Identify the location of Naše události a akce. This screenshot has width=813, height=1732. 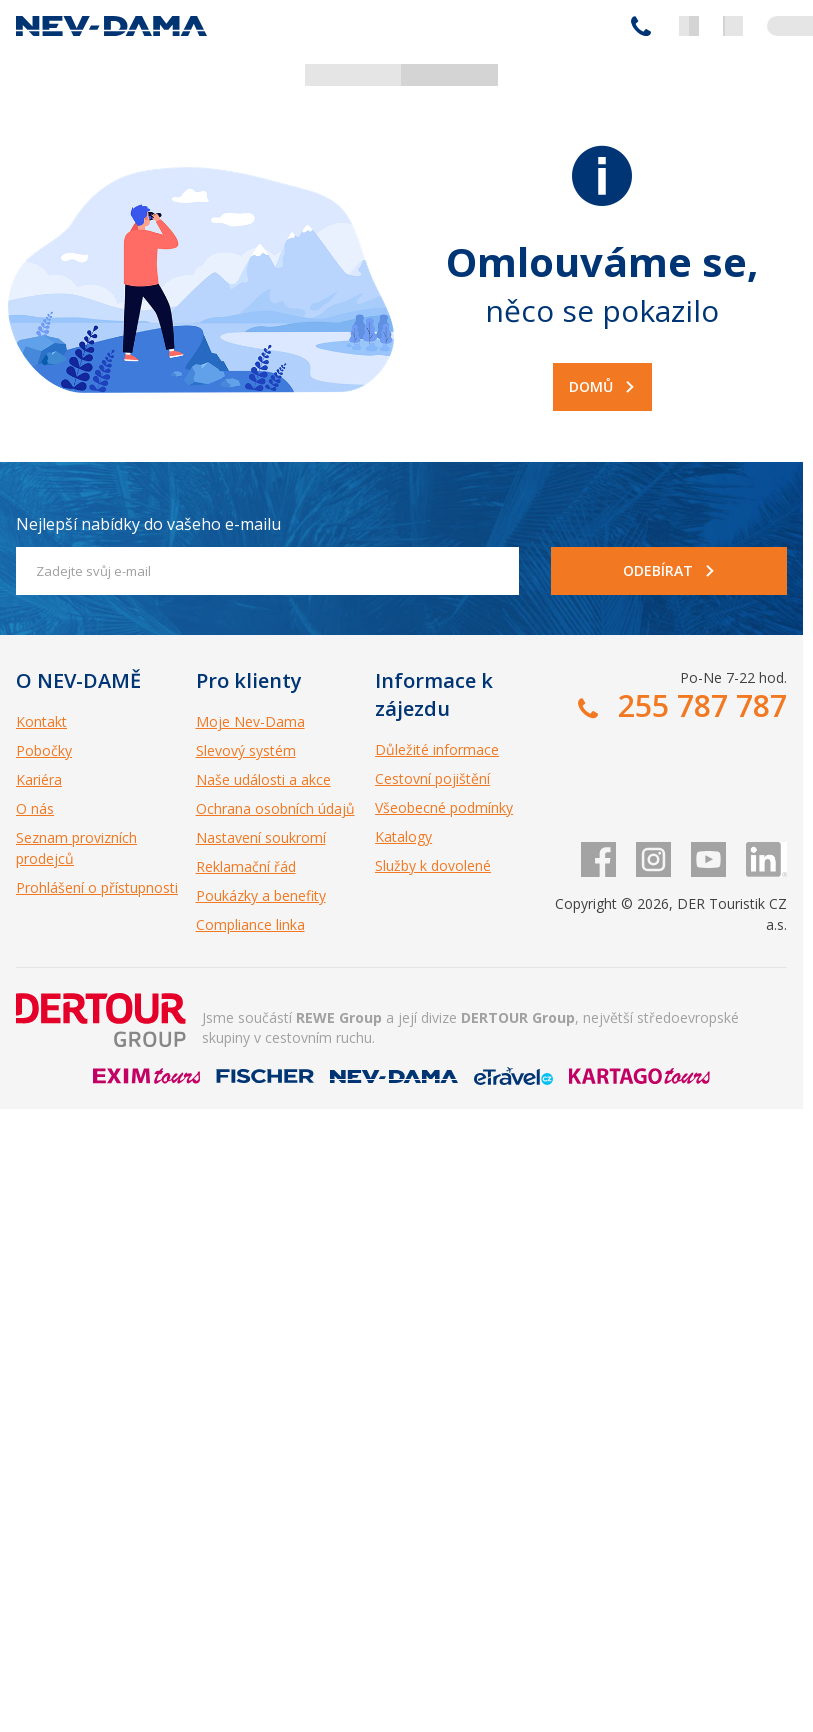
(263, 779).